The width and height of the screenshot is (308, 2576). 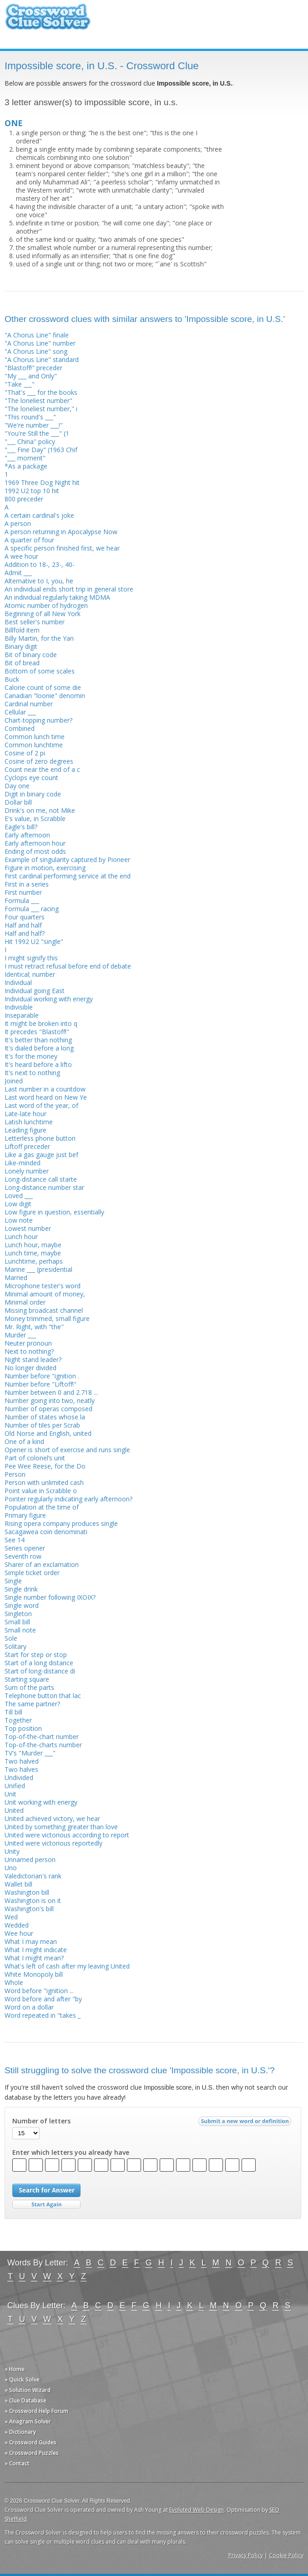 I want to click on Cookie Policy, so click(x=286, y=2555).